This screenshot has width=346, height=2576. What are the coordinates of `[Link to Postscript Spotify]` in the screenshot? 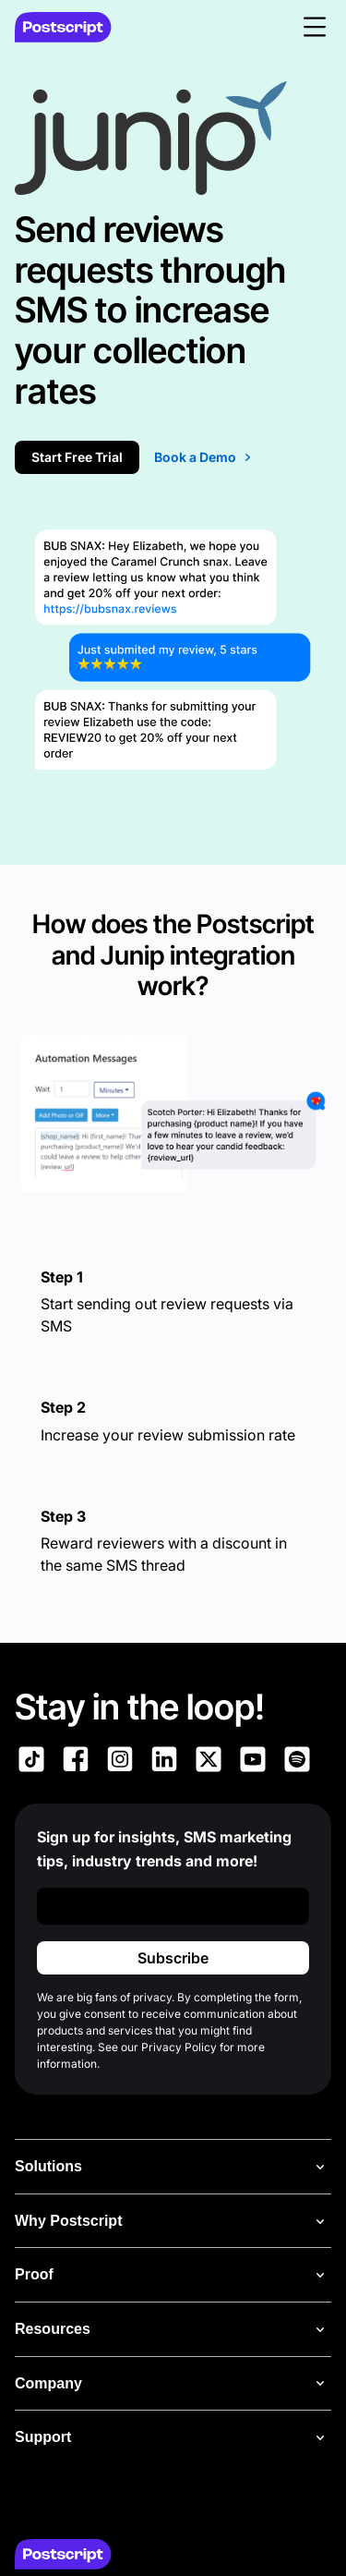 It's located at (297, 1762).